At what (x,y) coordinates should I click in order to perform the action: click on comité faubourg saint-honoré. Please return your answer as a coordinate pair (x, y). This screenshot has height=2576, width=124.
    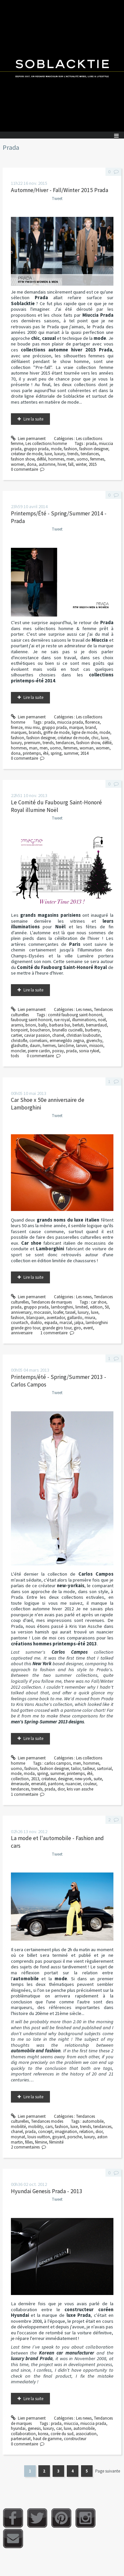
    Looking at the image, I should click on (75, 1015).